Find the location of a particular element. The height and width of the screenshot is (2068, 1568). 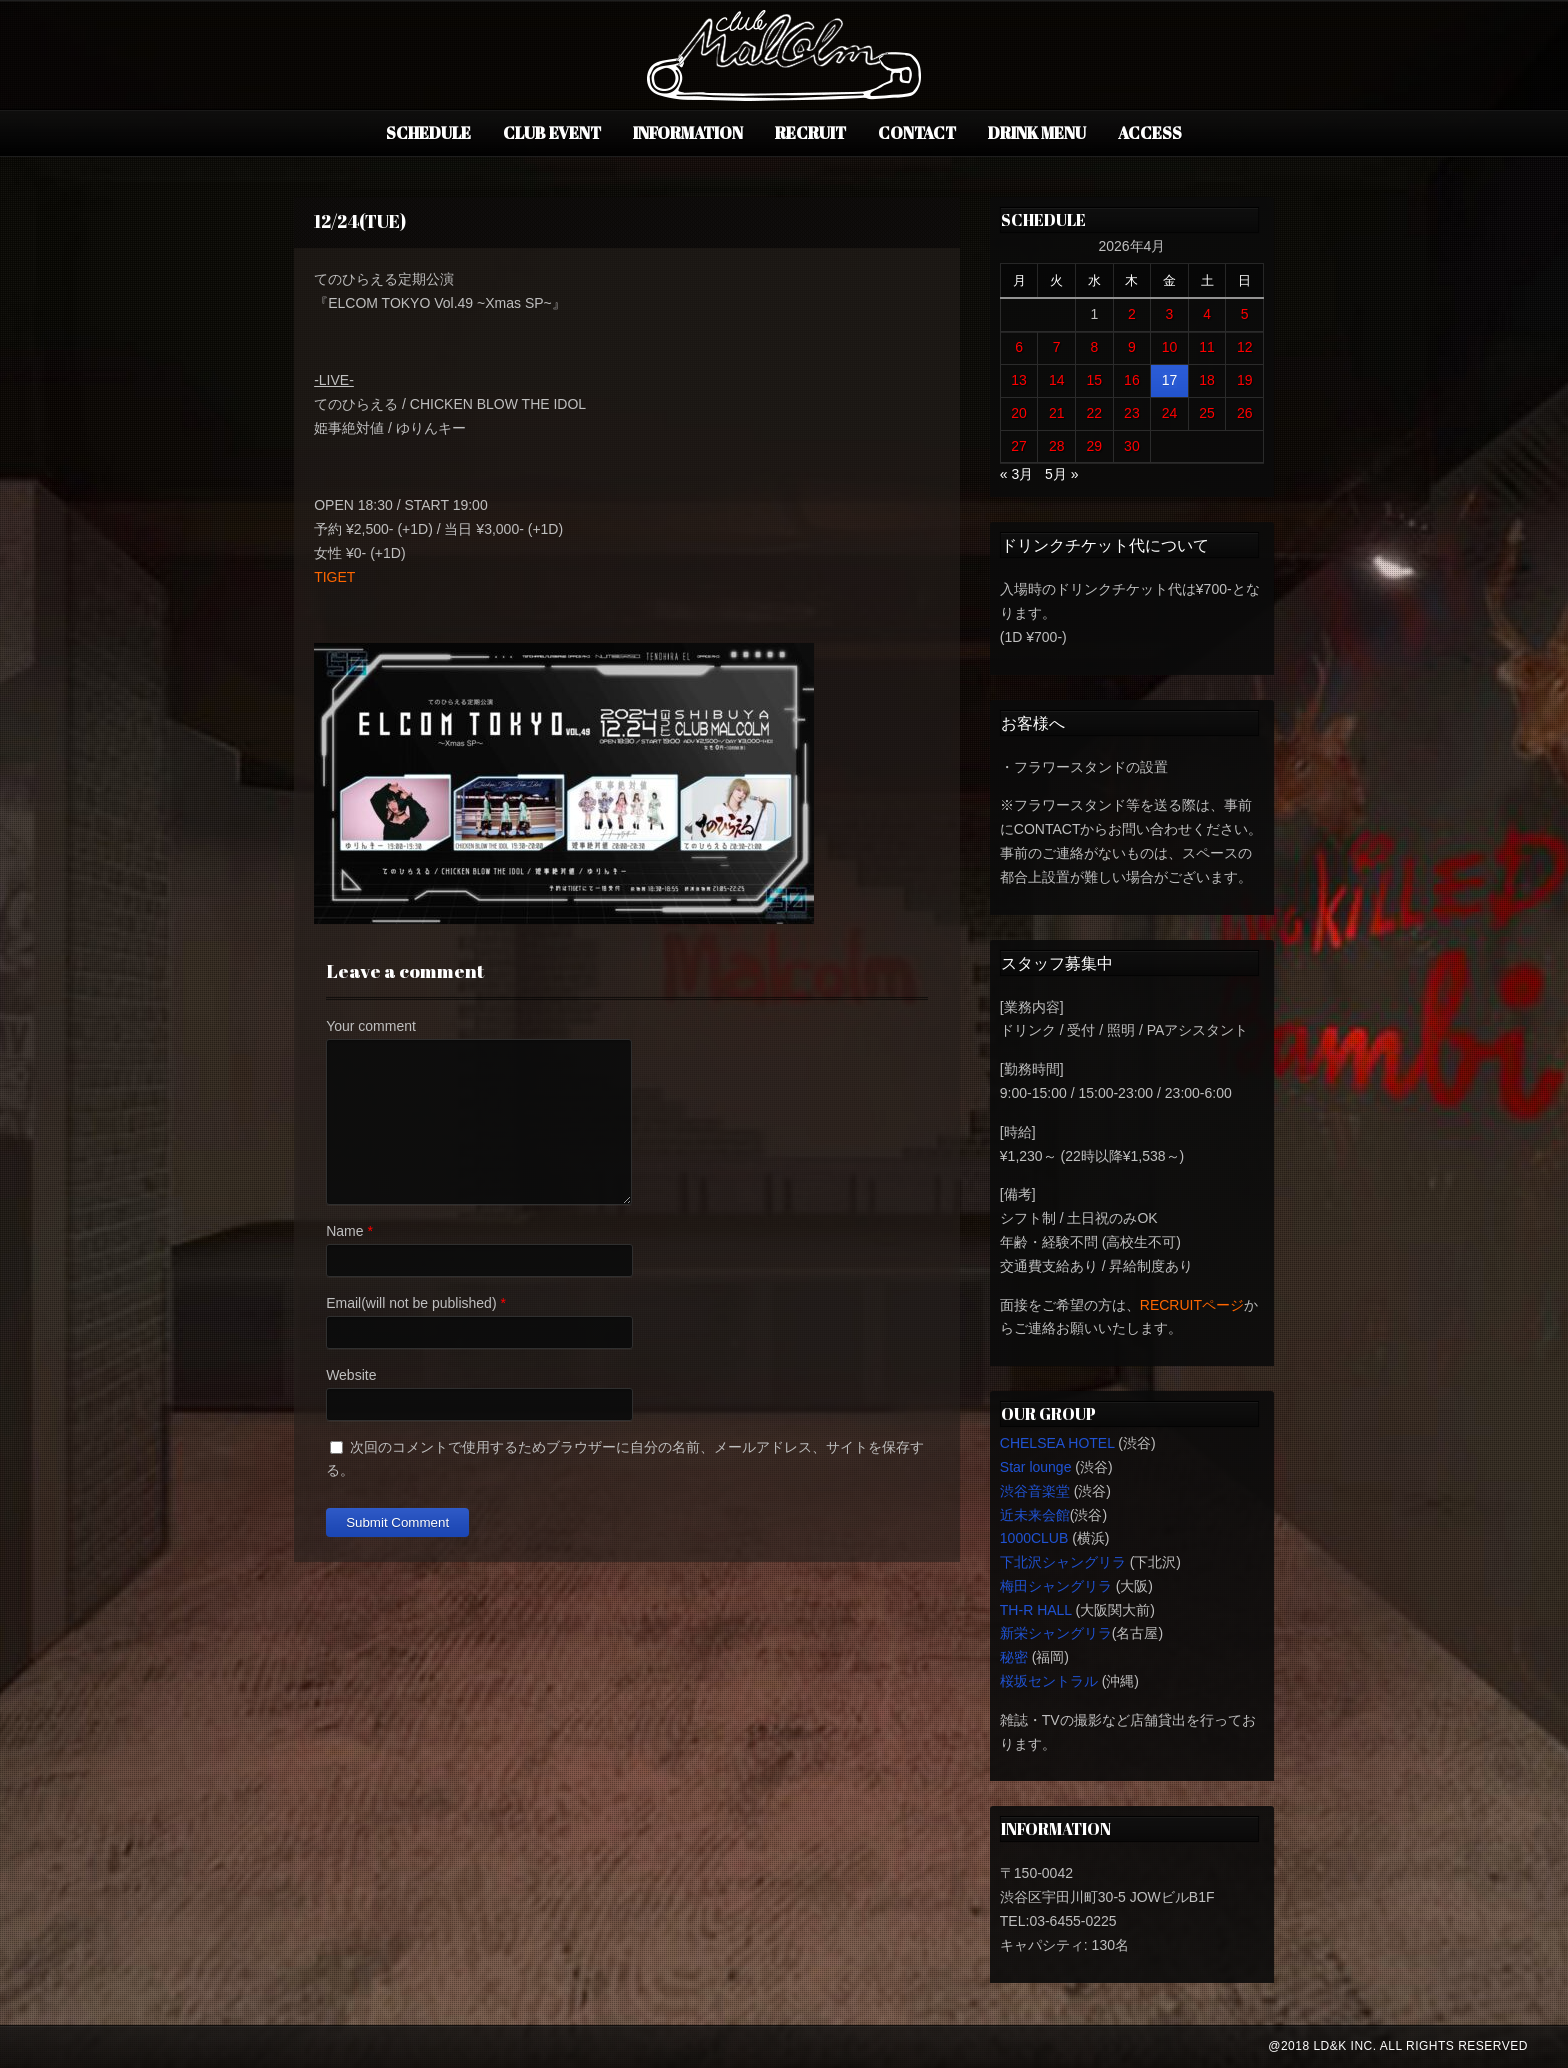

16 [2026年4月16日 に投稿を公開] is located at coordinates (1132, 380).